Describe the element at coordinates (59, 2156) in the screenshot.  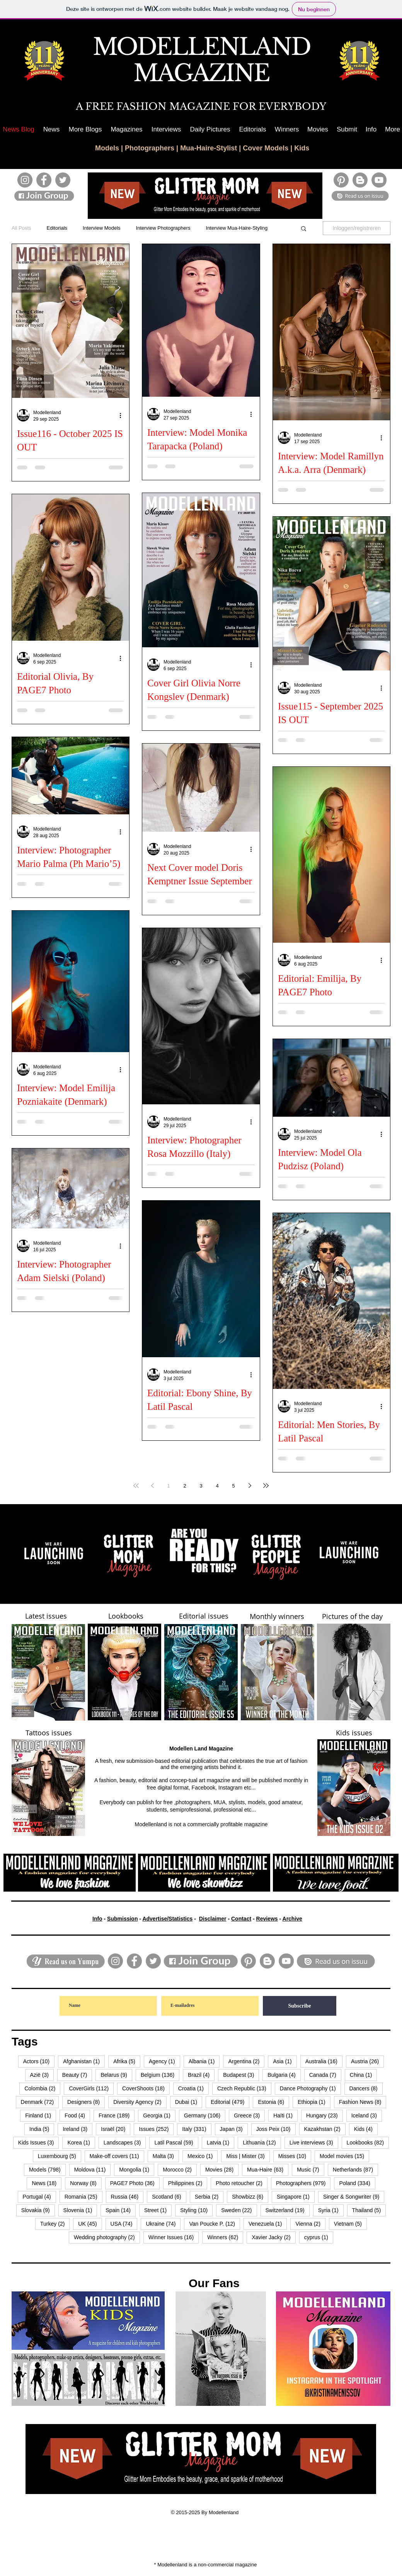
I see `Luxembourg` at that location.